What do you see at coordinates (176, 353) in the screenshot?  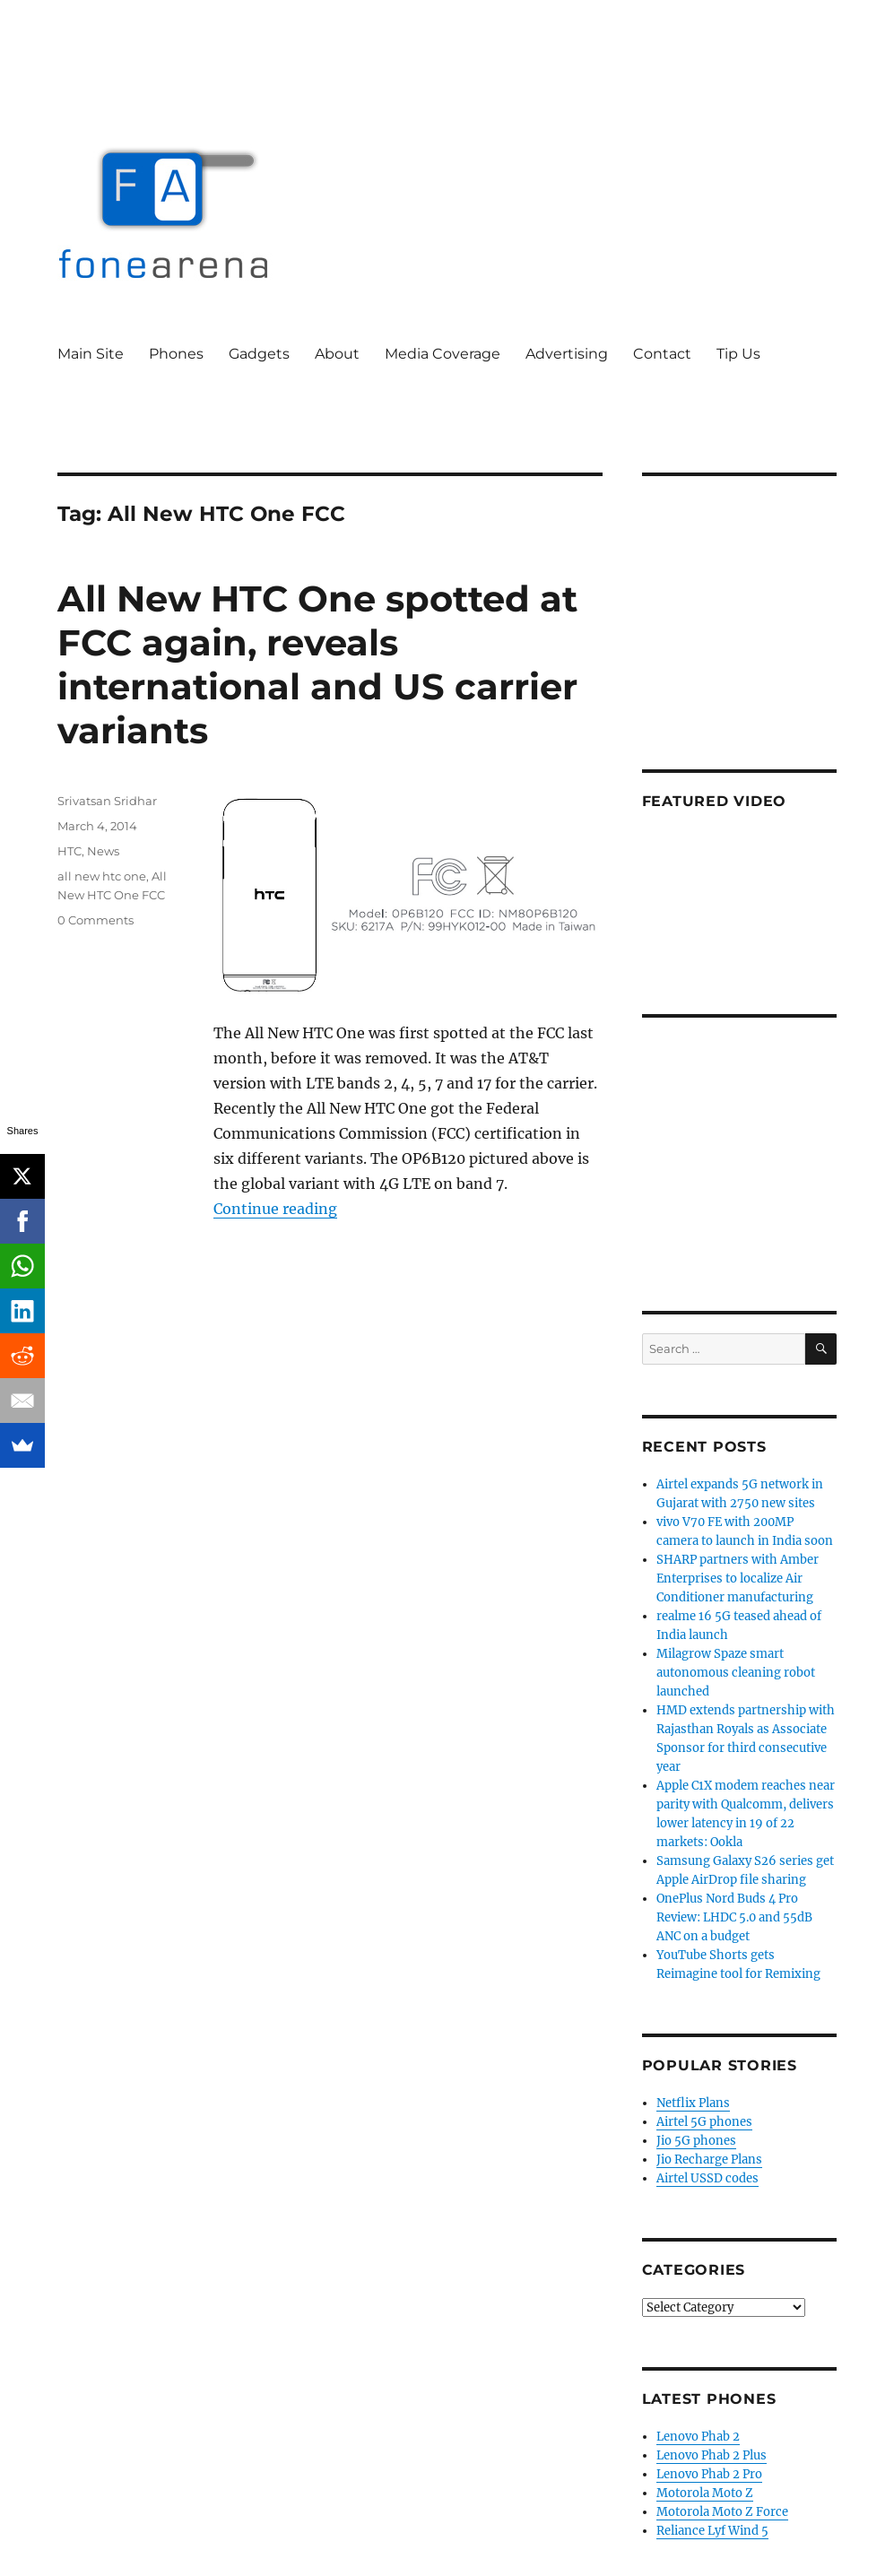 I see `Phones` at bounding box center [176, 353].